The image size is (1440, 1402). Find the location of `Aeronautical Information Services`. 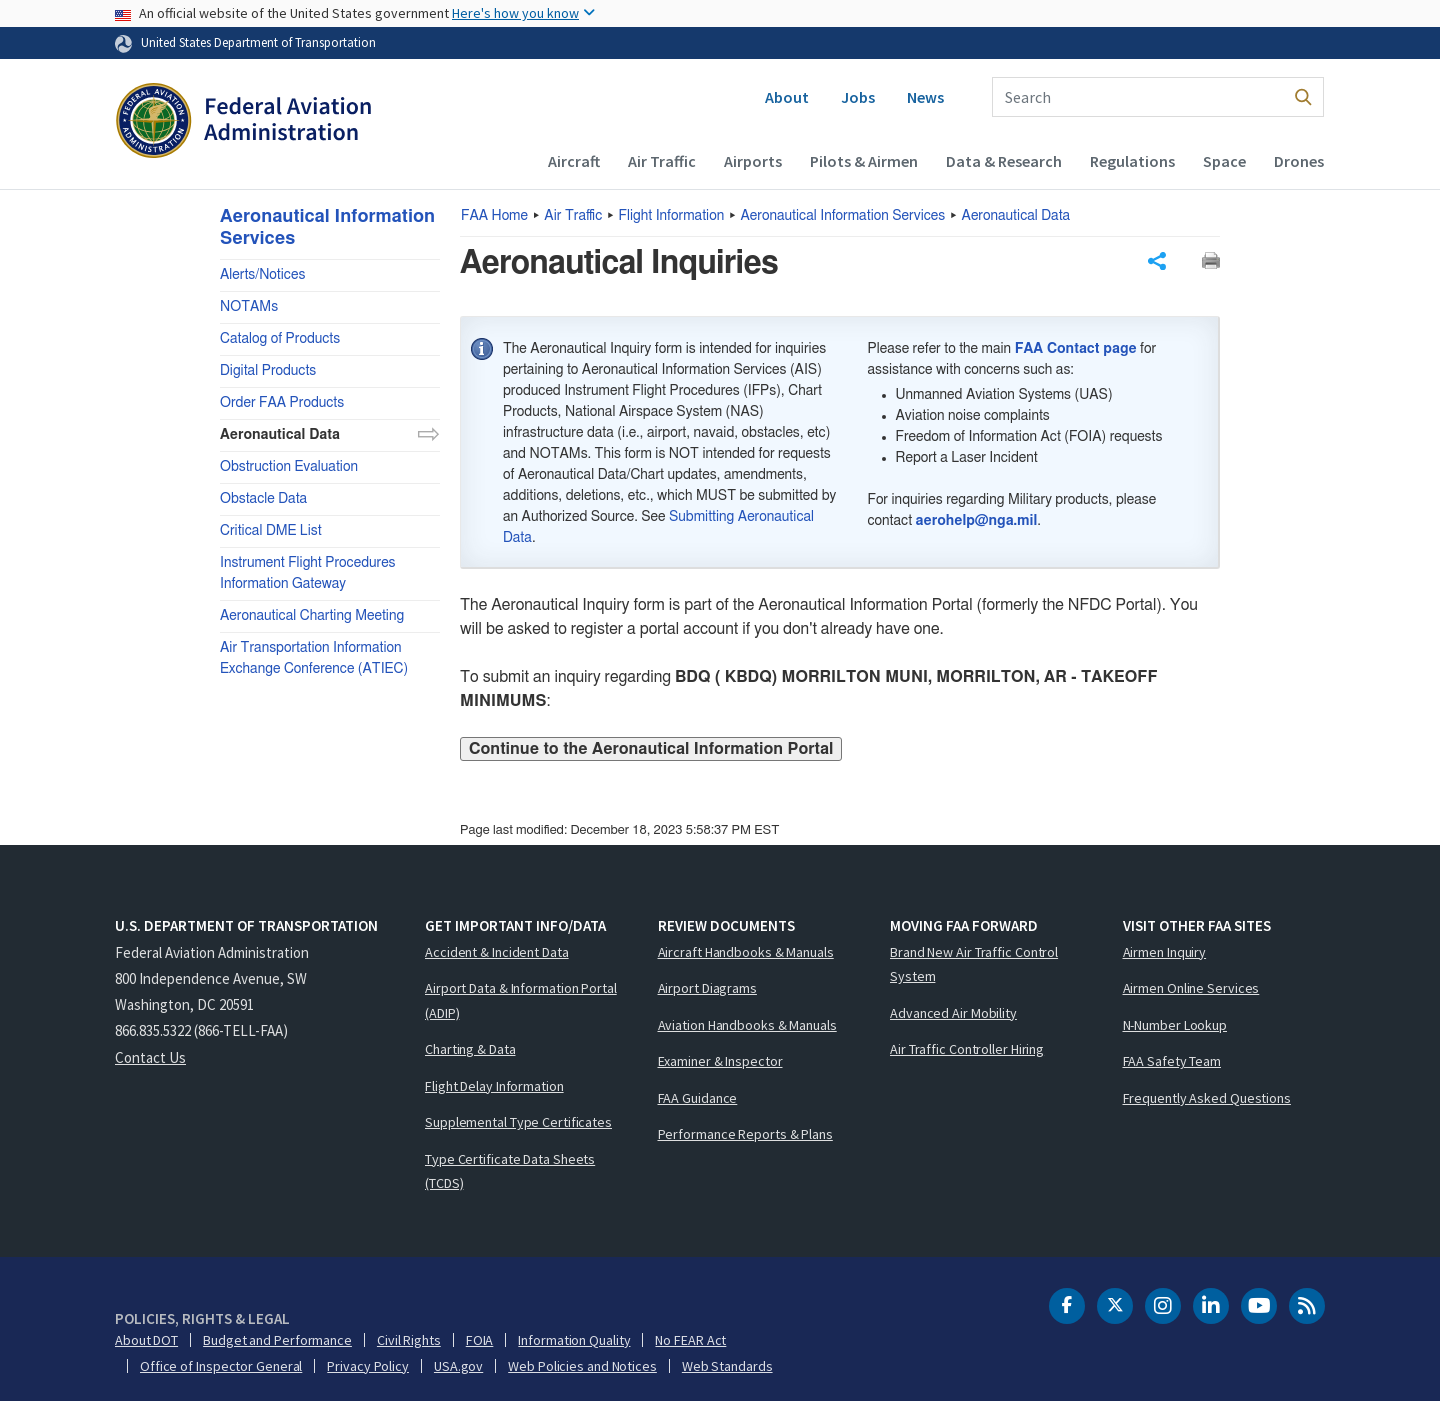

Aeronautical Information Services is located at coordinates (843, 216).